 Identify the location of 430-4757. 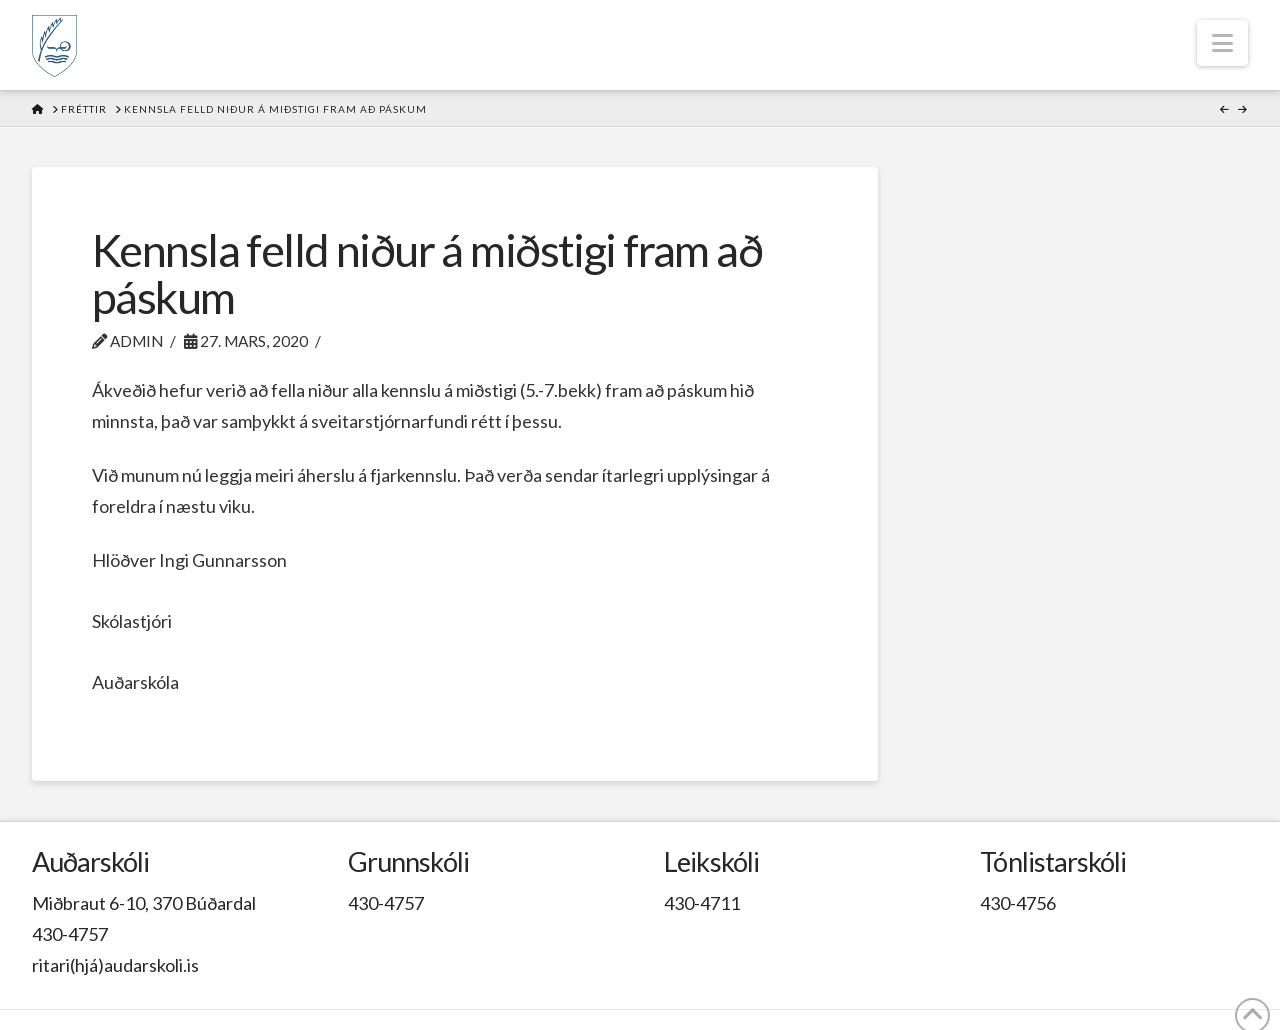
(70, 934).